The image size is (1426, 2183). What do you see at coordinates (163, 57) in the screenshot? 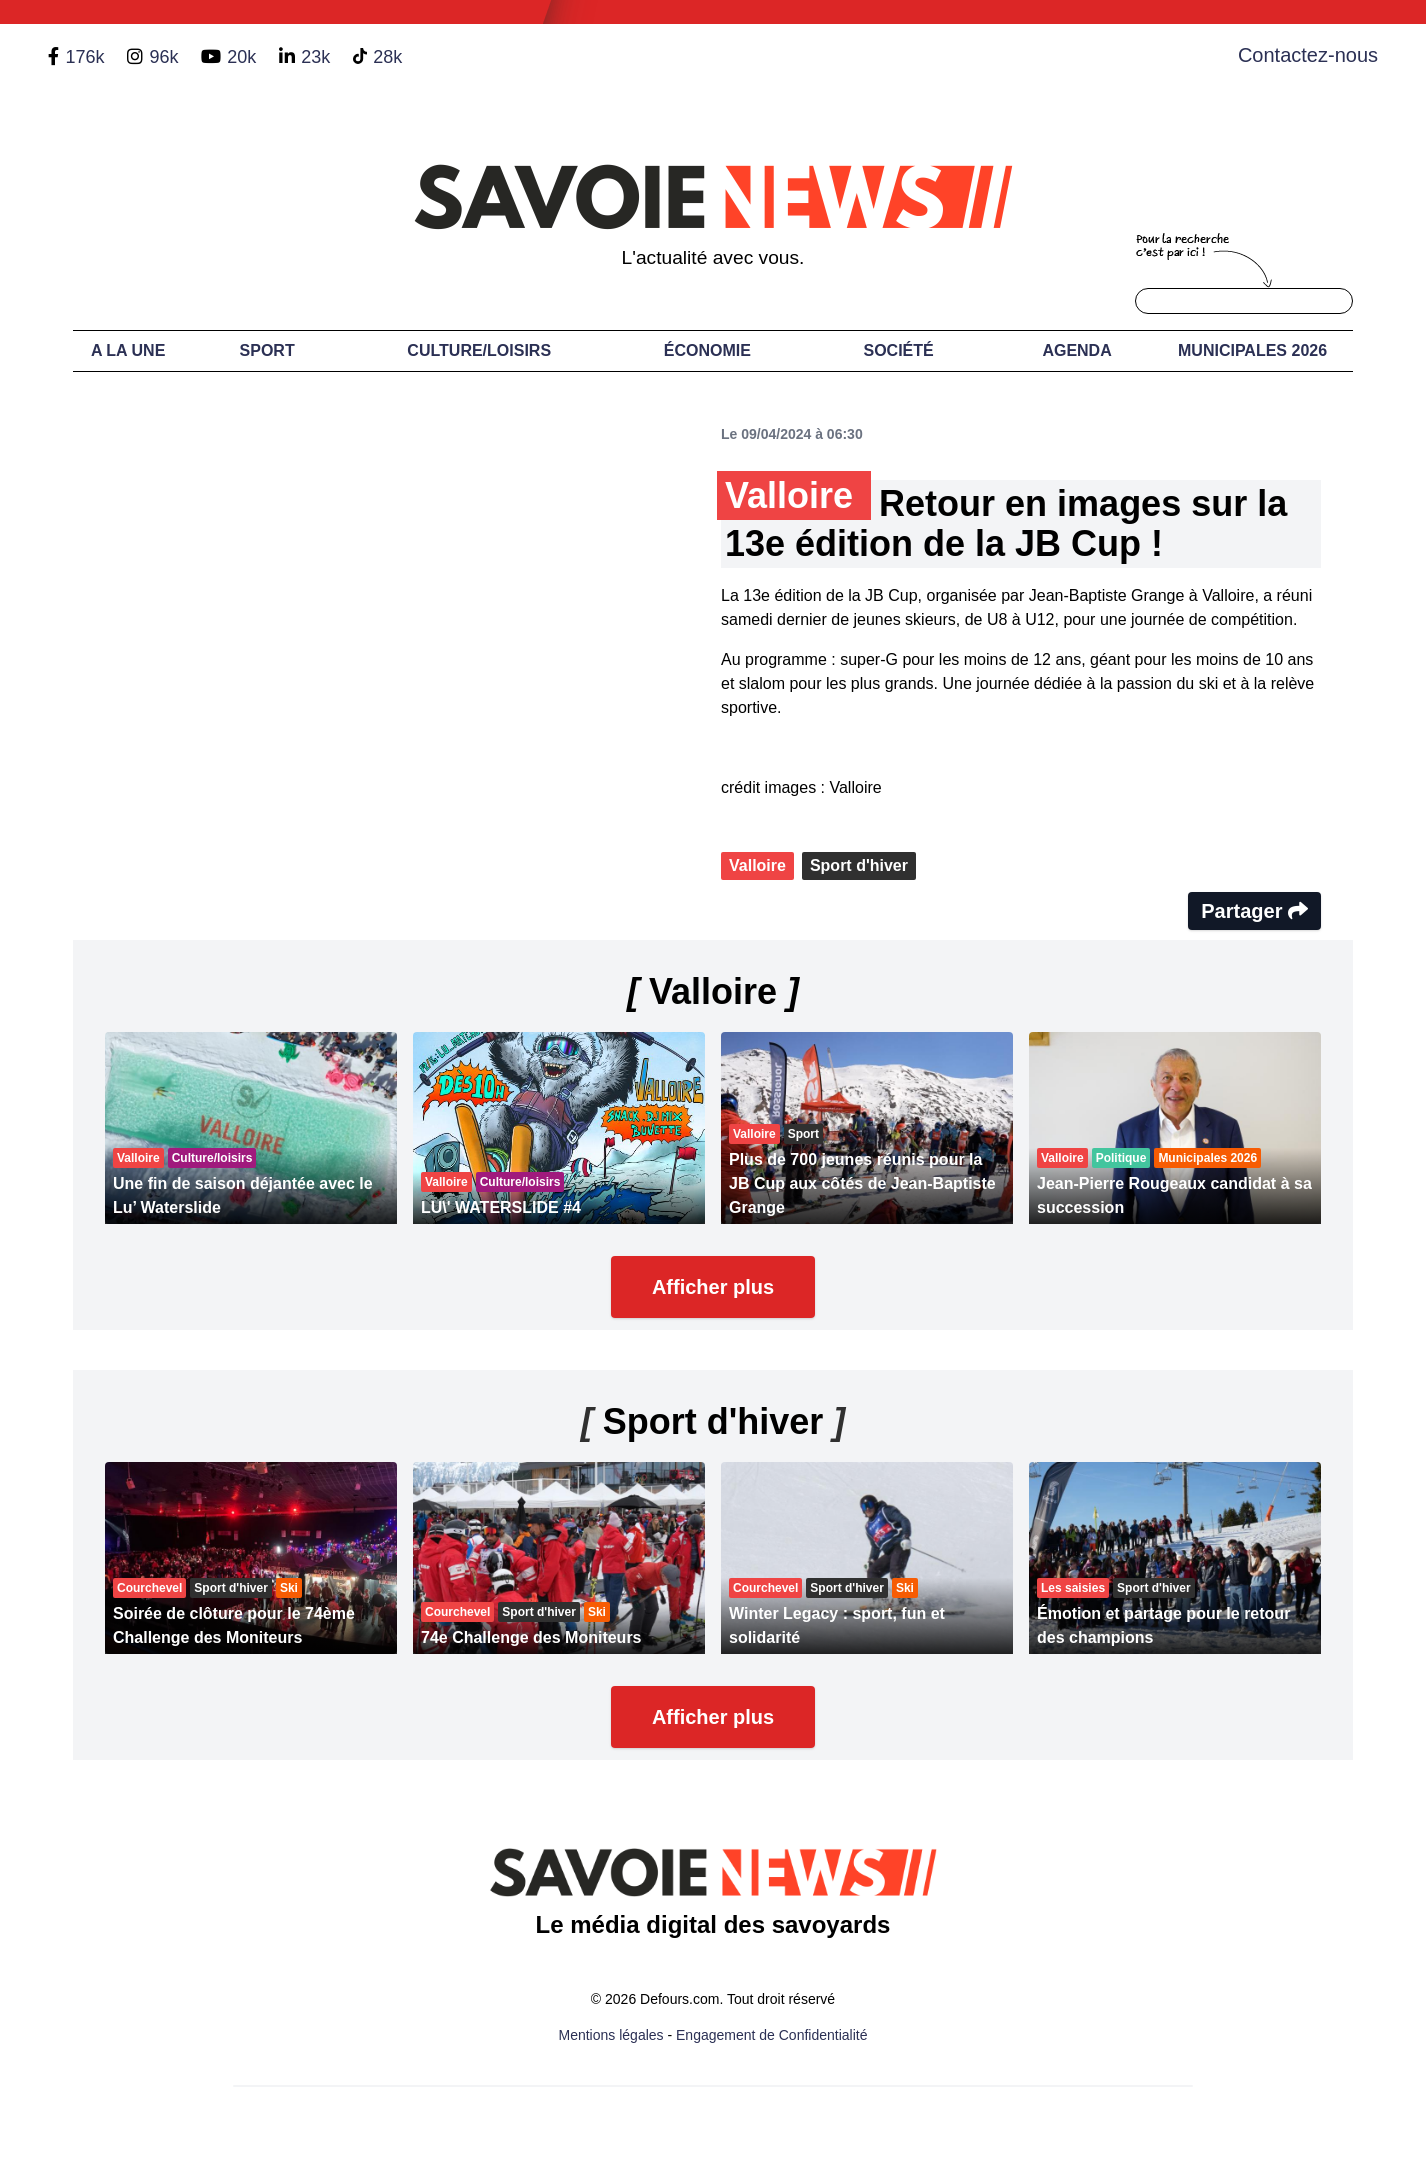
I see `96k` at bounding box center [163, 57].